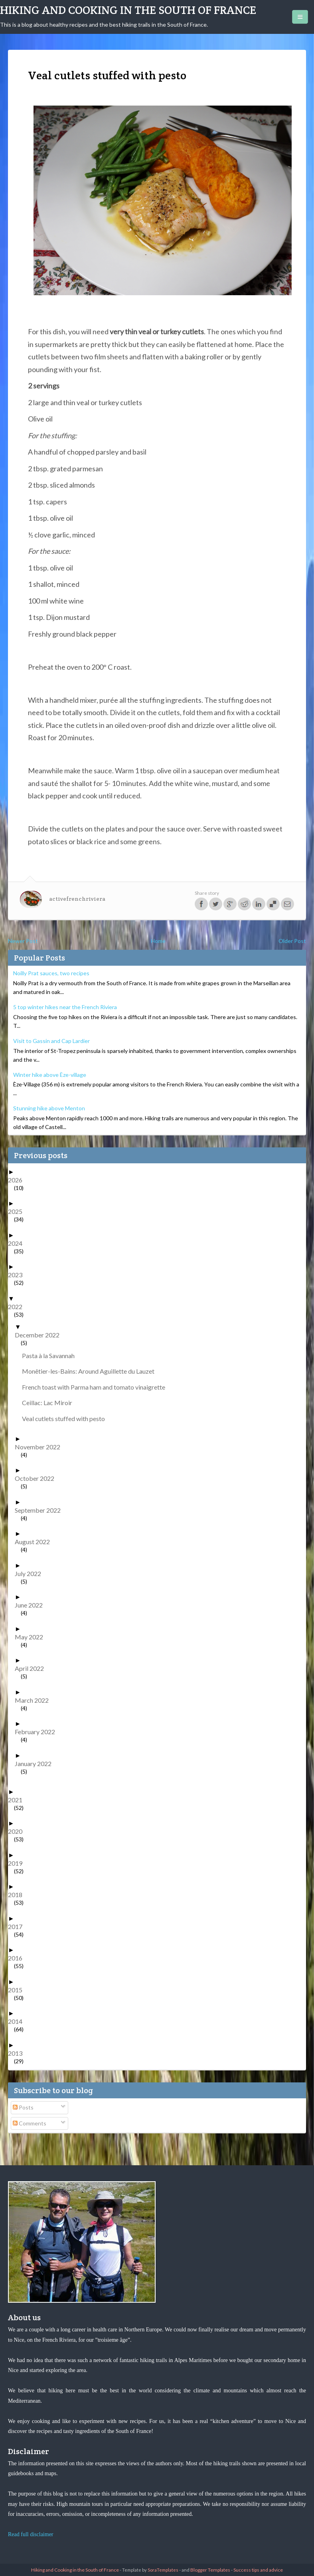  What do you see at coordinates (51, 1355) in the screenshot?
I see `Pasta à la Savannah` at bounding box center [51, 1355].